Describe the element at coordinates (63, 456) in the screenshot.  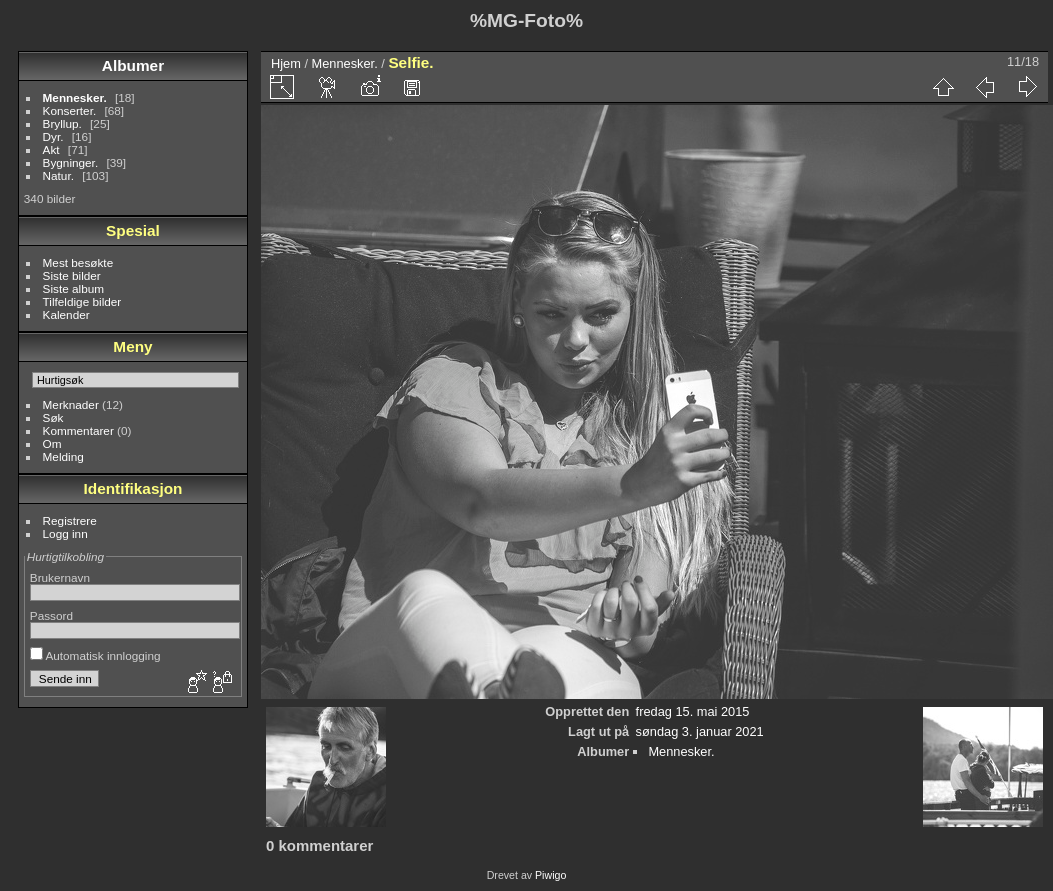
I see `Melding` at that location.